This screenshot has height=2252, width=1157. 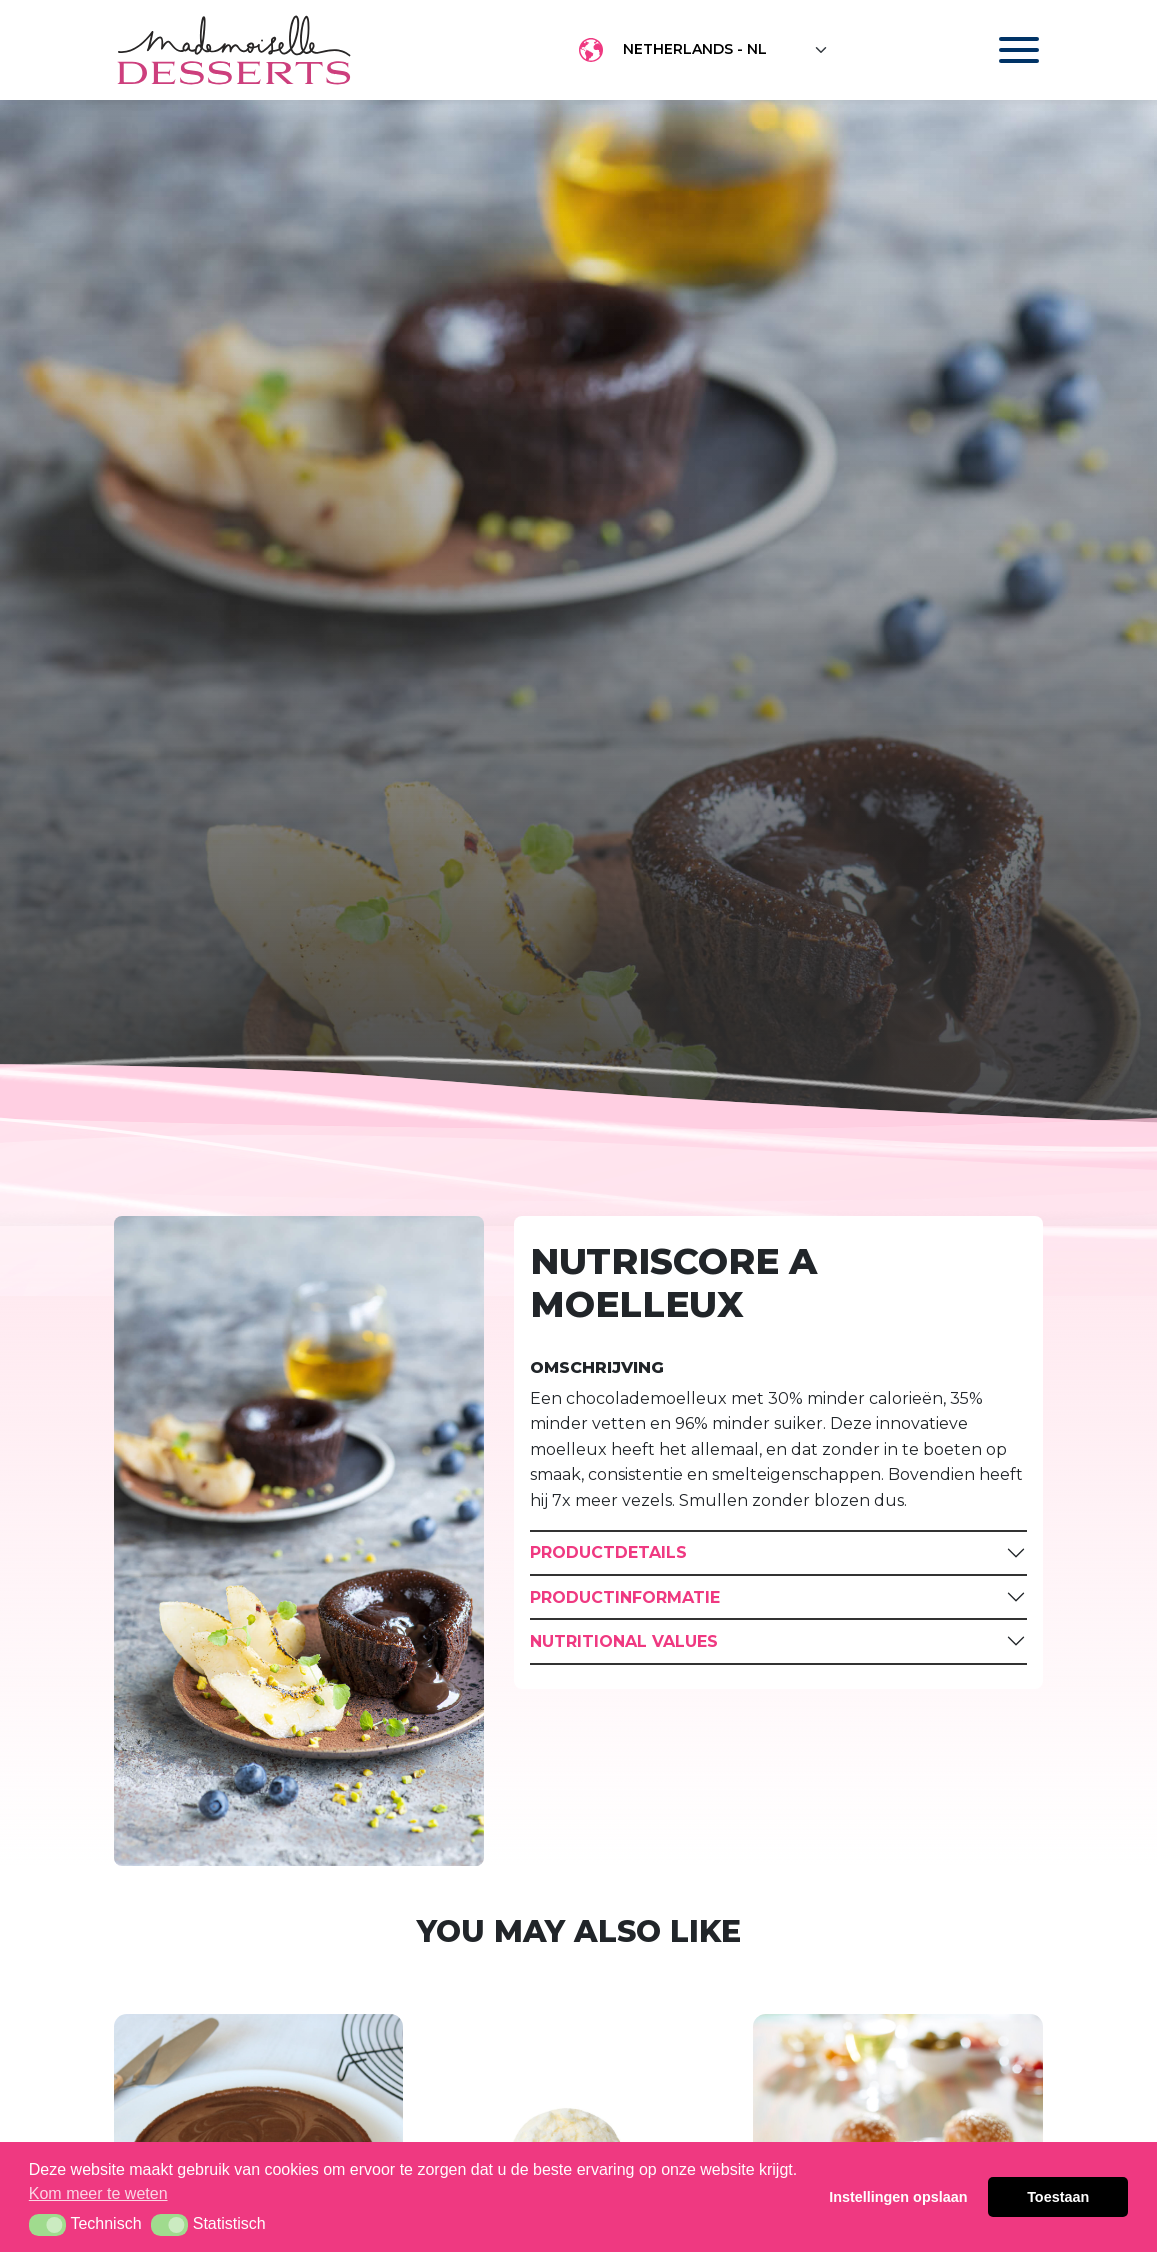 I want to click on [Toggle navigation], so click(x=999, y=50).